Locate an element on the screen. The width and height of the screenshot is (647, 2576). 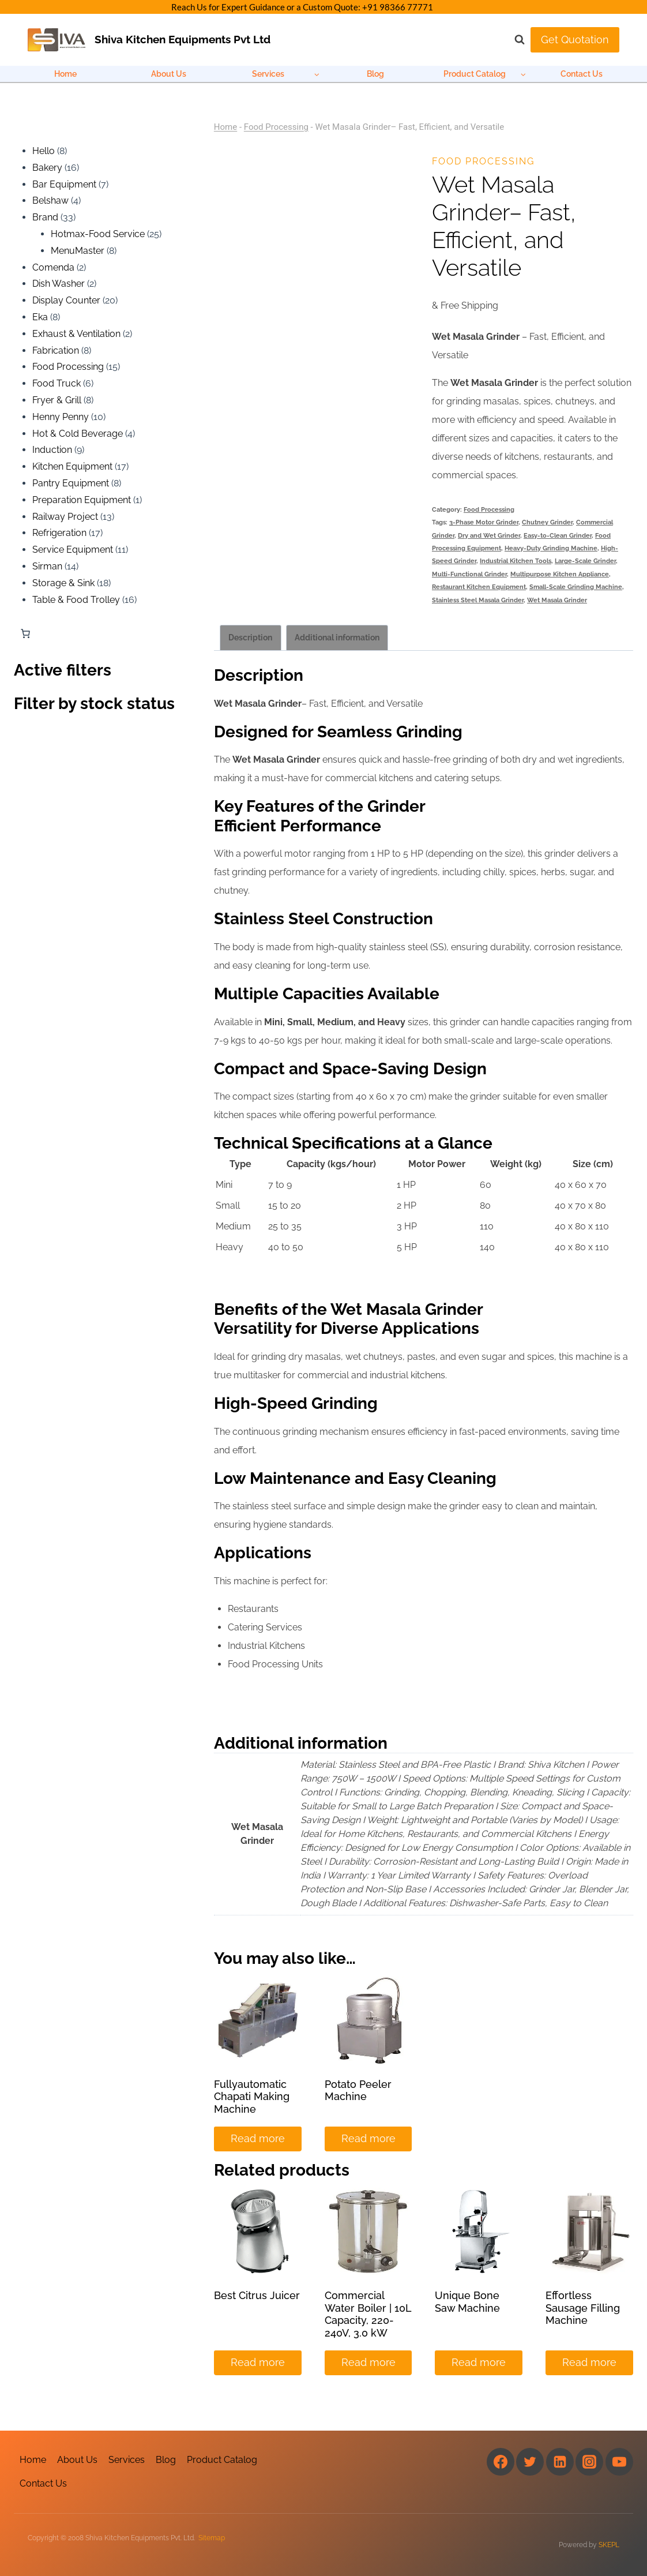
Wet Masala Grinder is located at coordinates (557, 600).